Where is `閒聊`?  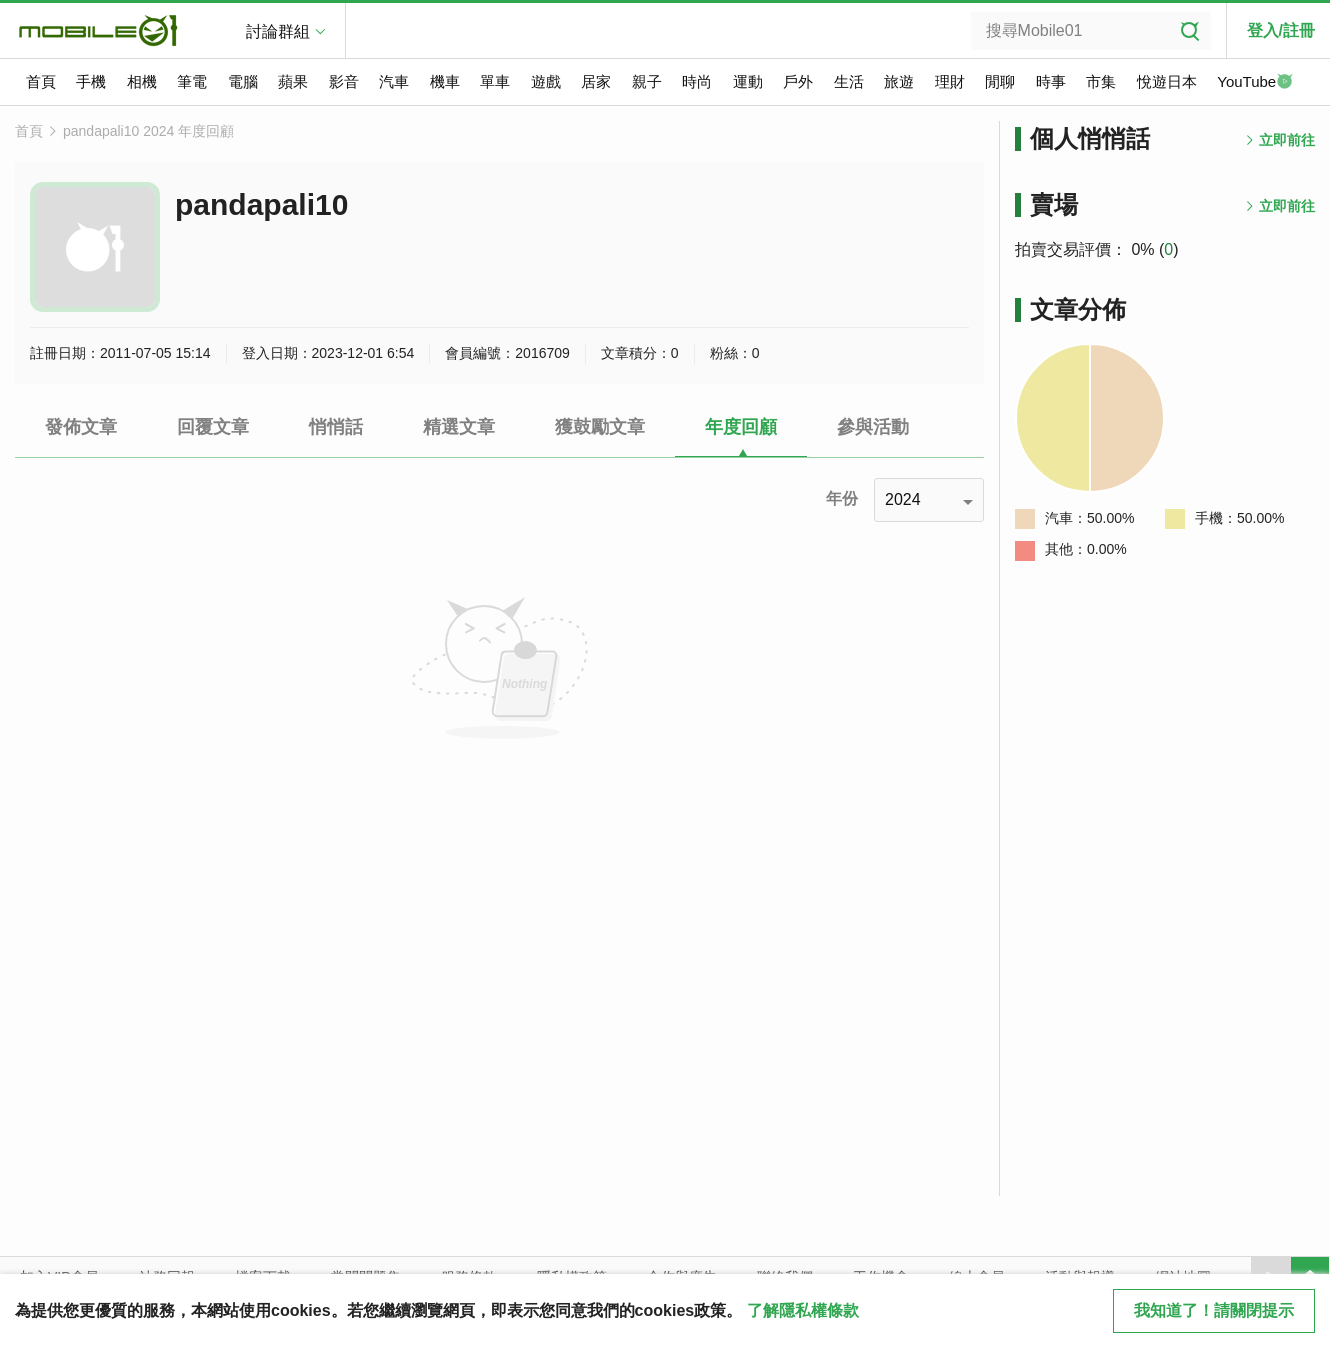
閒聊 is located at coordinates (1000, 81).